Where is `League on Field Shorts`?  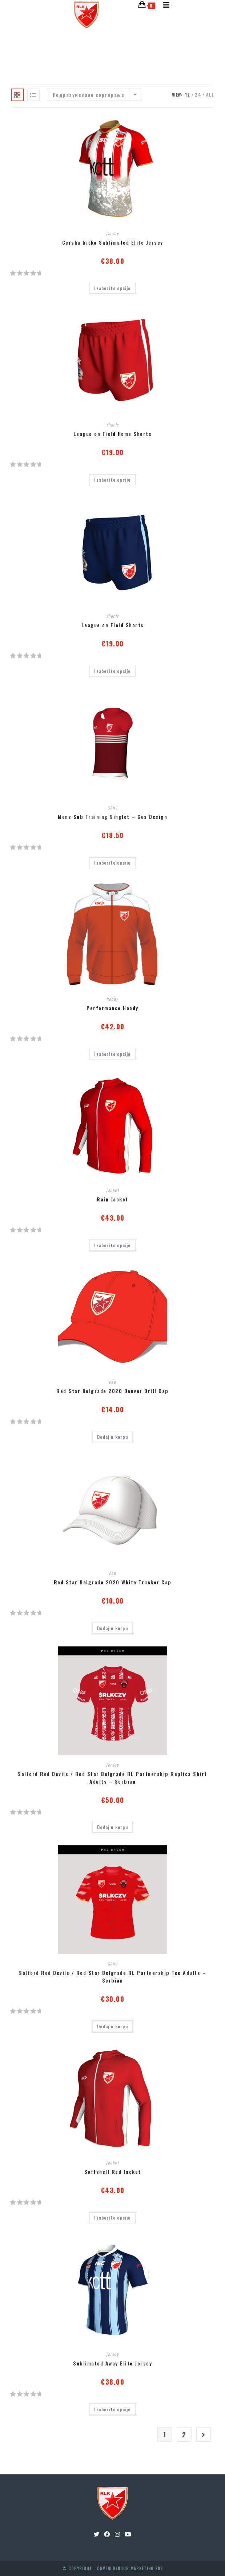 League on Field Shorts is located at coordinates (112, 625).